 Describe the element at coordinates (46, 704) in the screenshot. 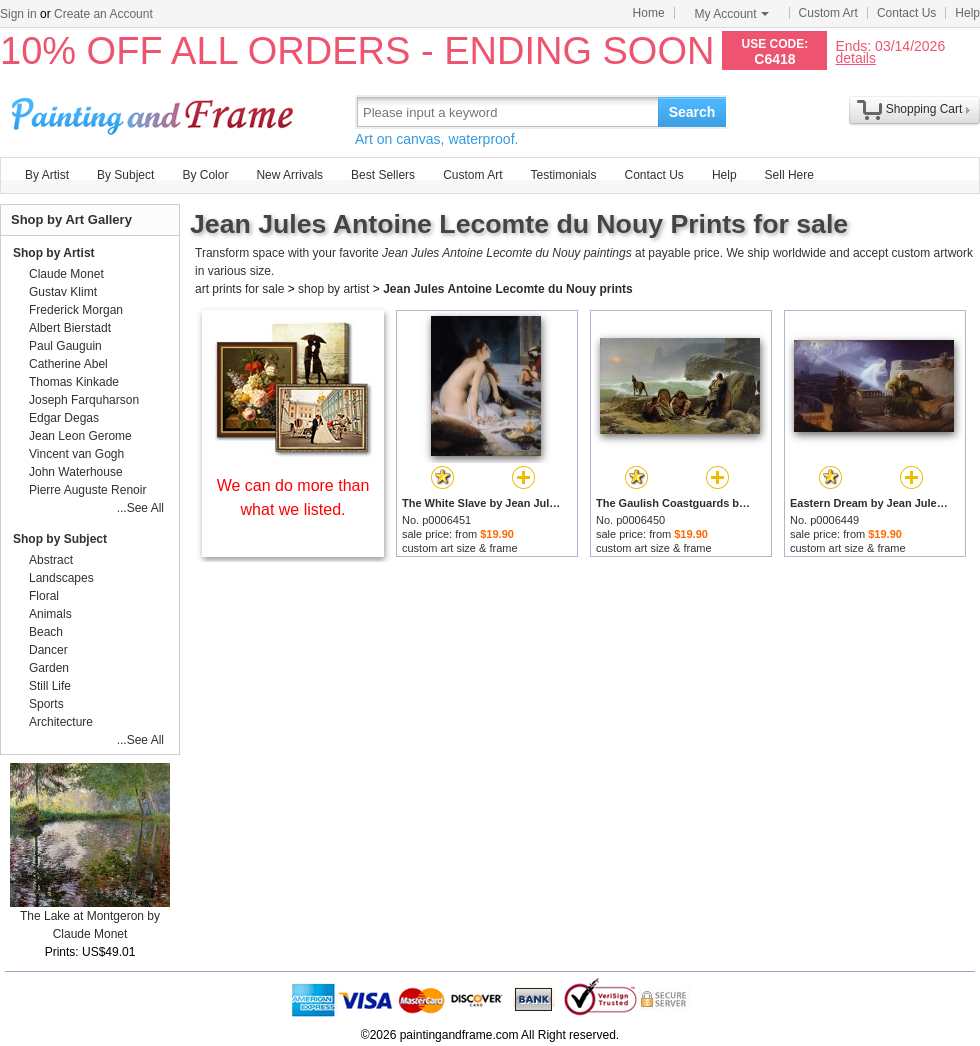

I see `Sports` at that location.